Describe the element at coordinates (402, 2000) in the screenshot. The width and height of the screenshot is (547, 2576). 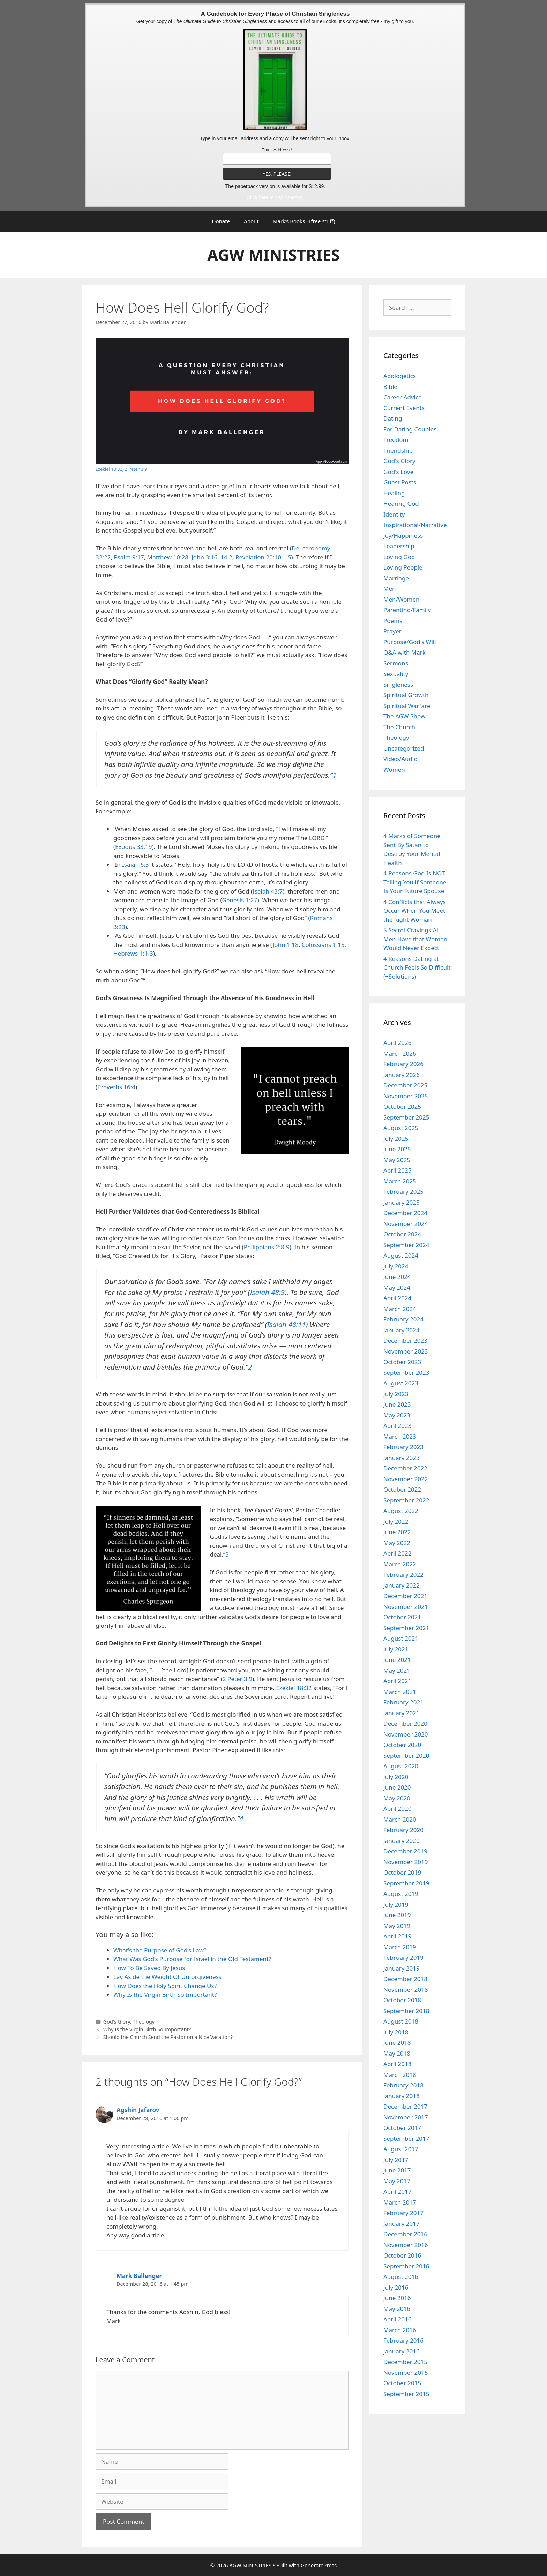
I see `October 2018` at that location.